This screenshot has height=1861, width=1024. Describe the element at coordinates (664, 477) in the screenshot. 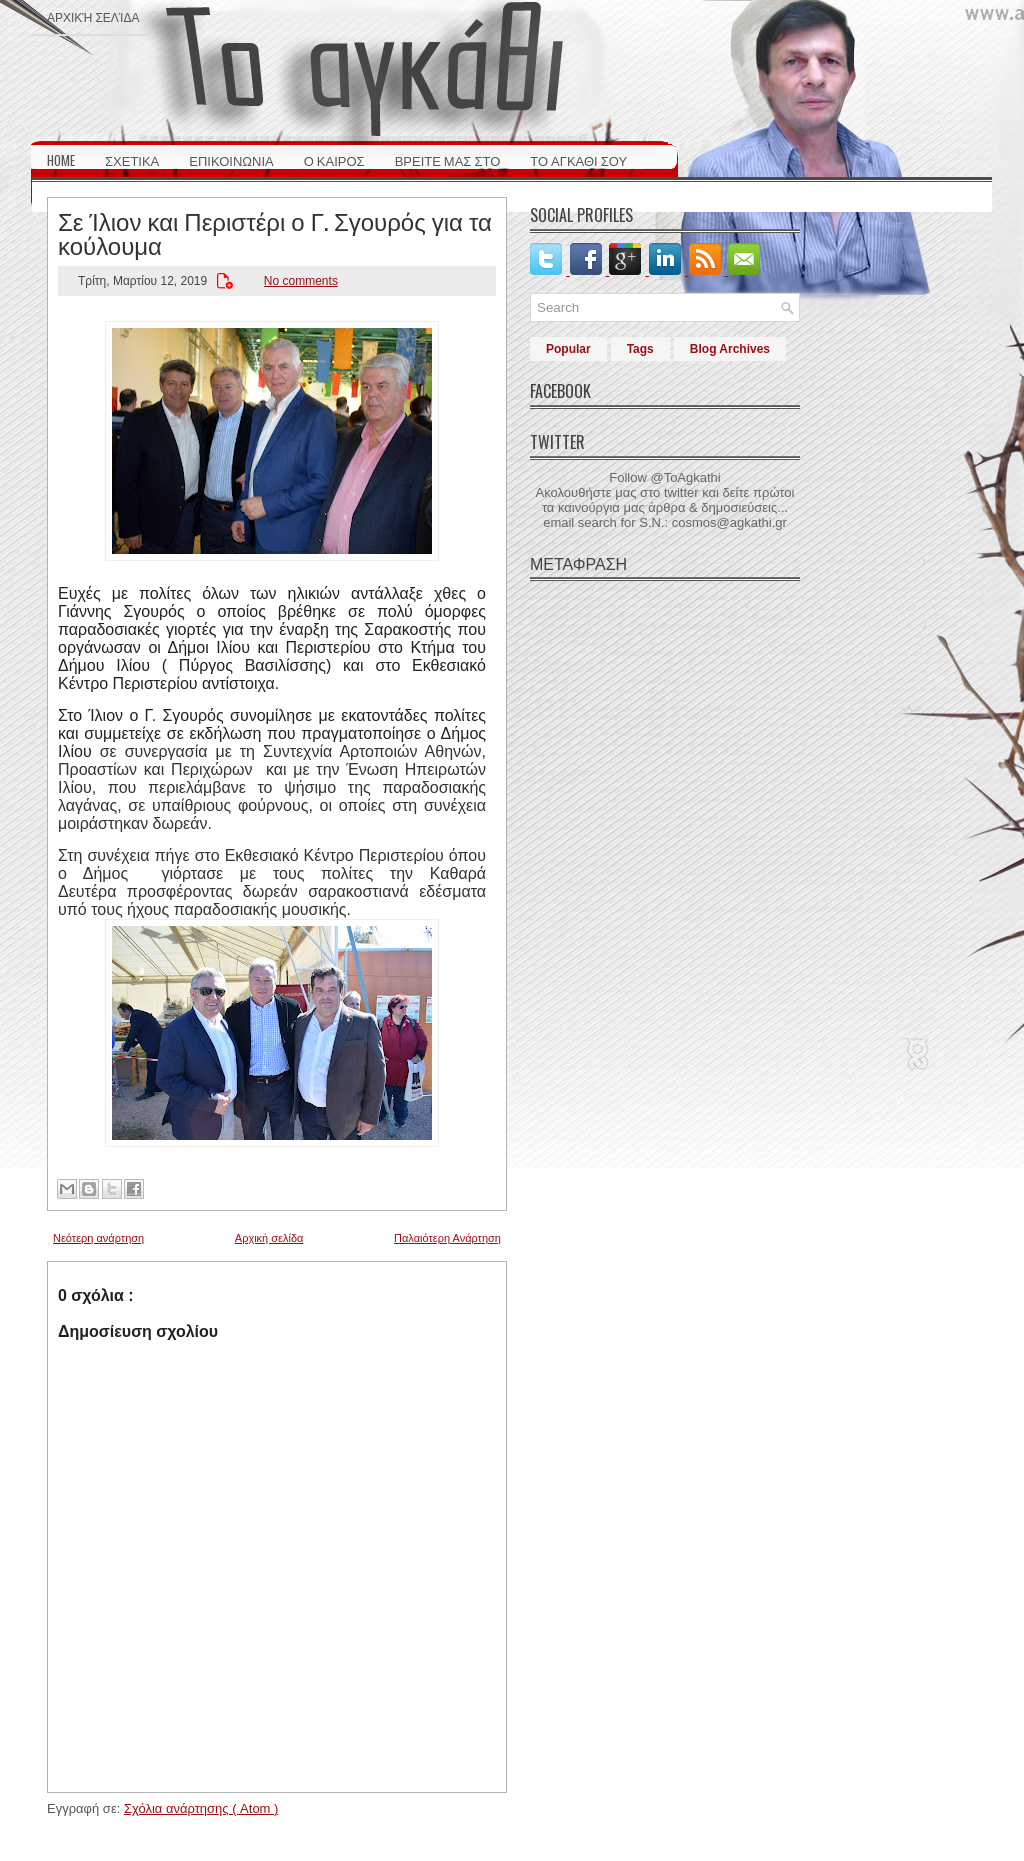

I see `Follow @ToAgkathi` at that location.